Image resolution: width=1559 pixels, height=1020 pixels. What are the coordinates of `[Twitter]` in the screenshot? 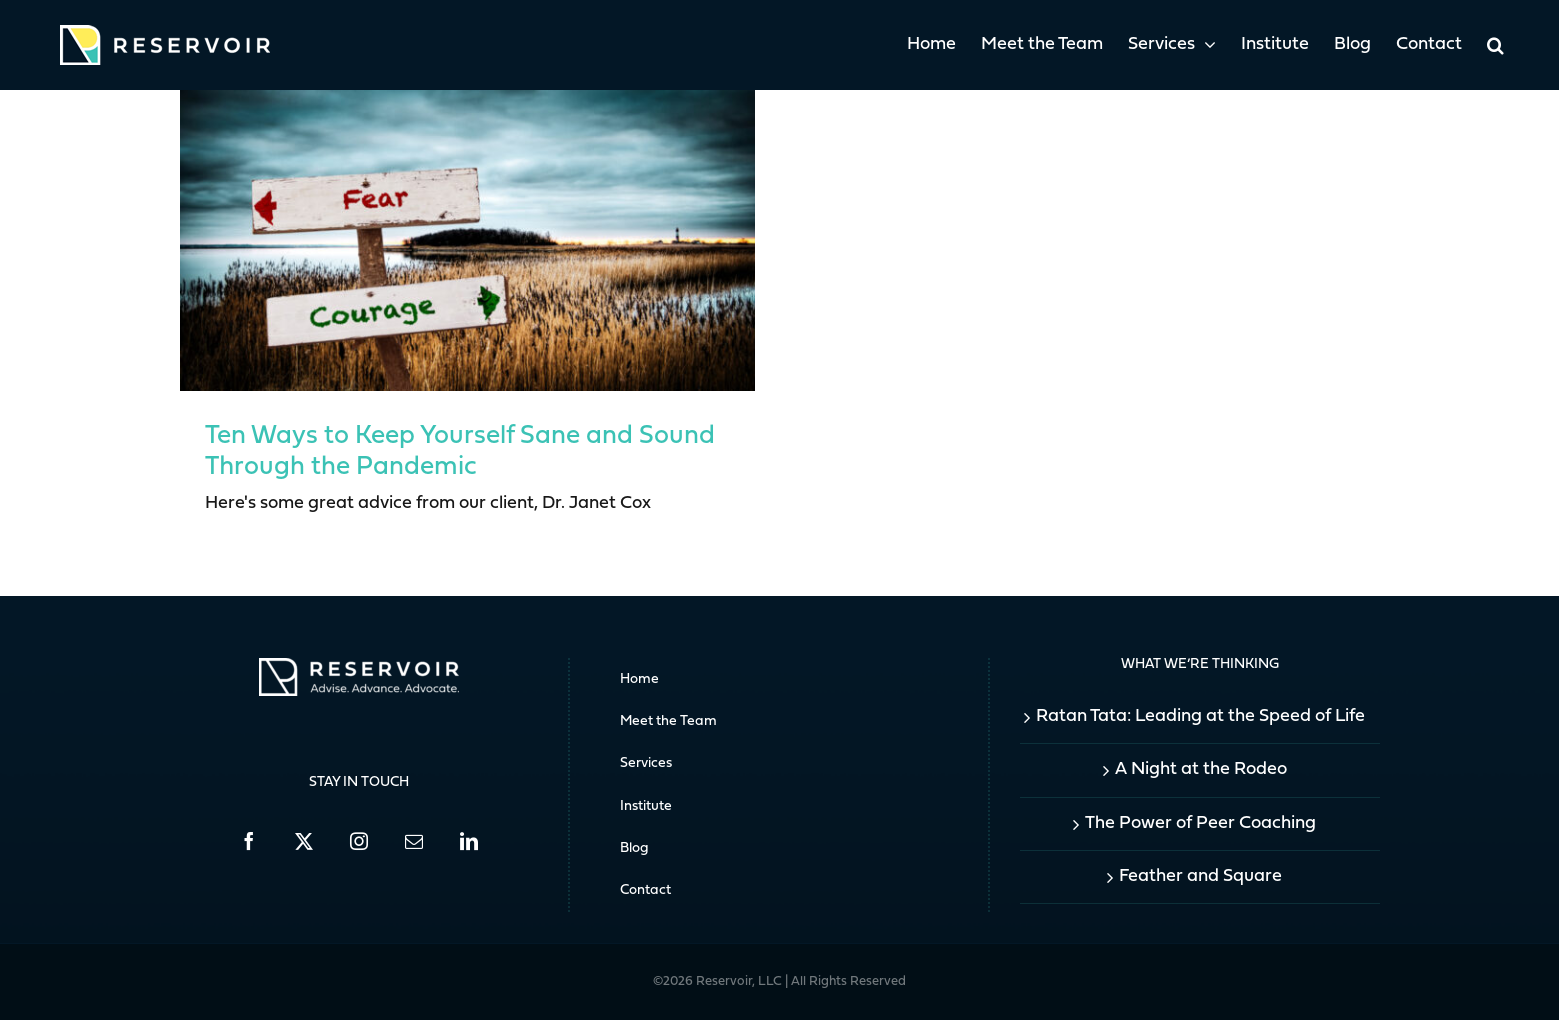 It's located at (304, 841).